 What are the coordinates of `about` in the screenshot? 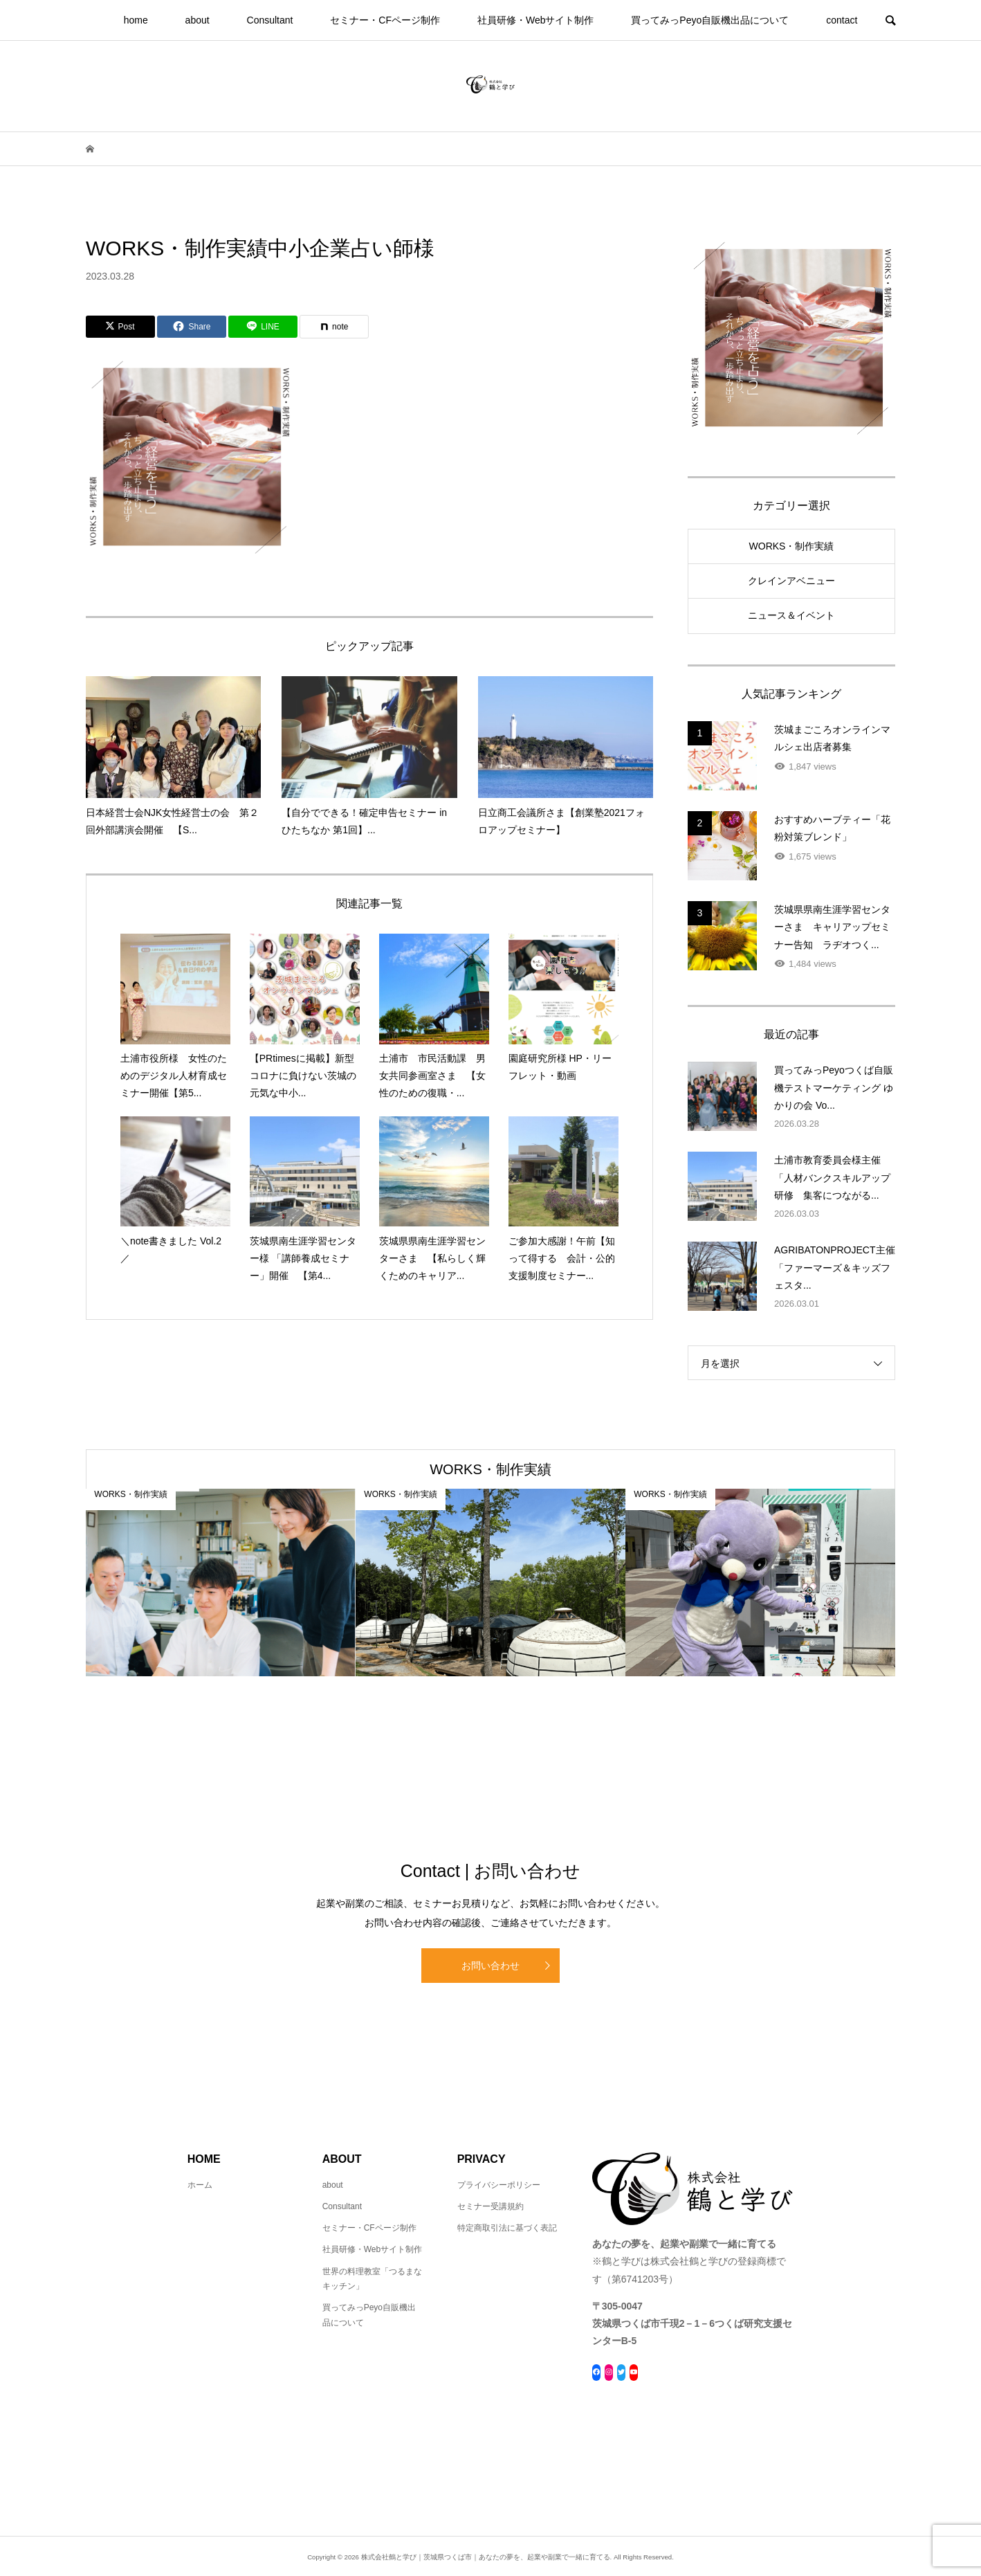 It's located at (197, 20).